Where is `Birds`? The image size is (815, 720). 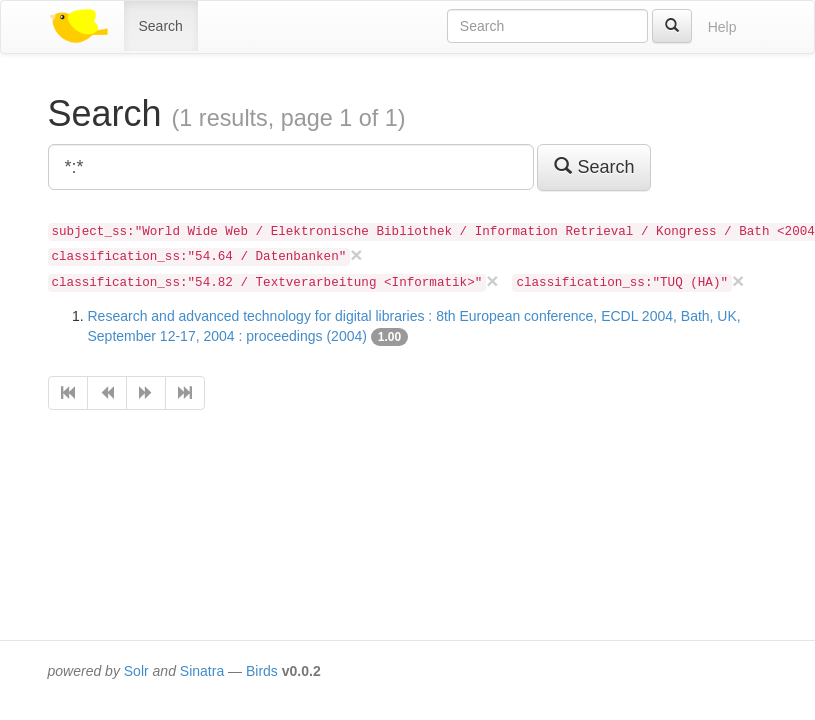 Birds is located at coordinates (262, 671).